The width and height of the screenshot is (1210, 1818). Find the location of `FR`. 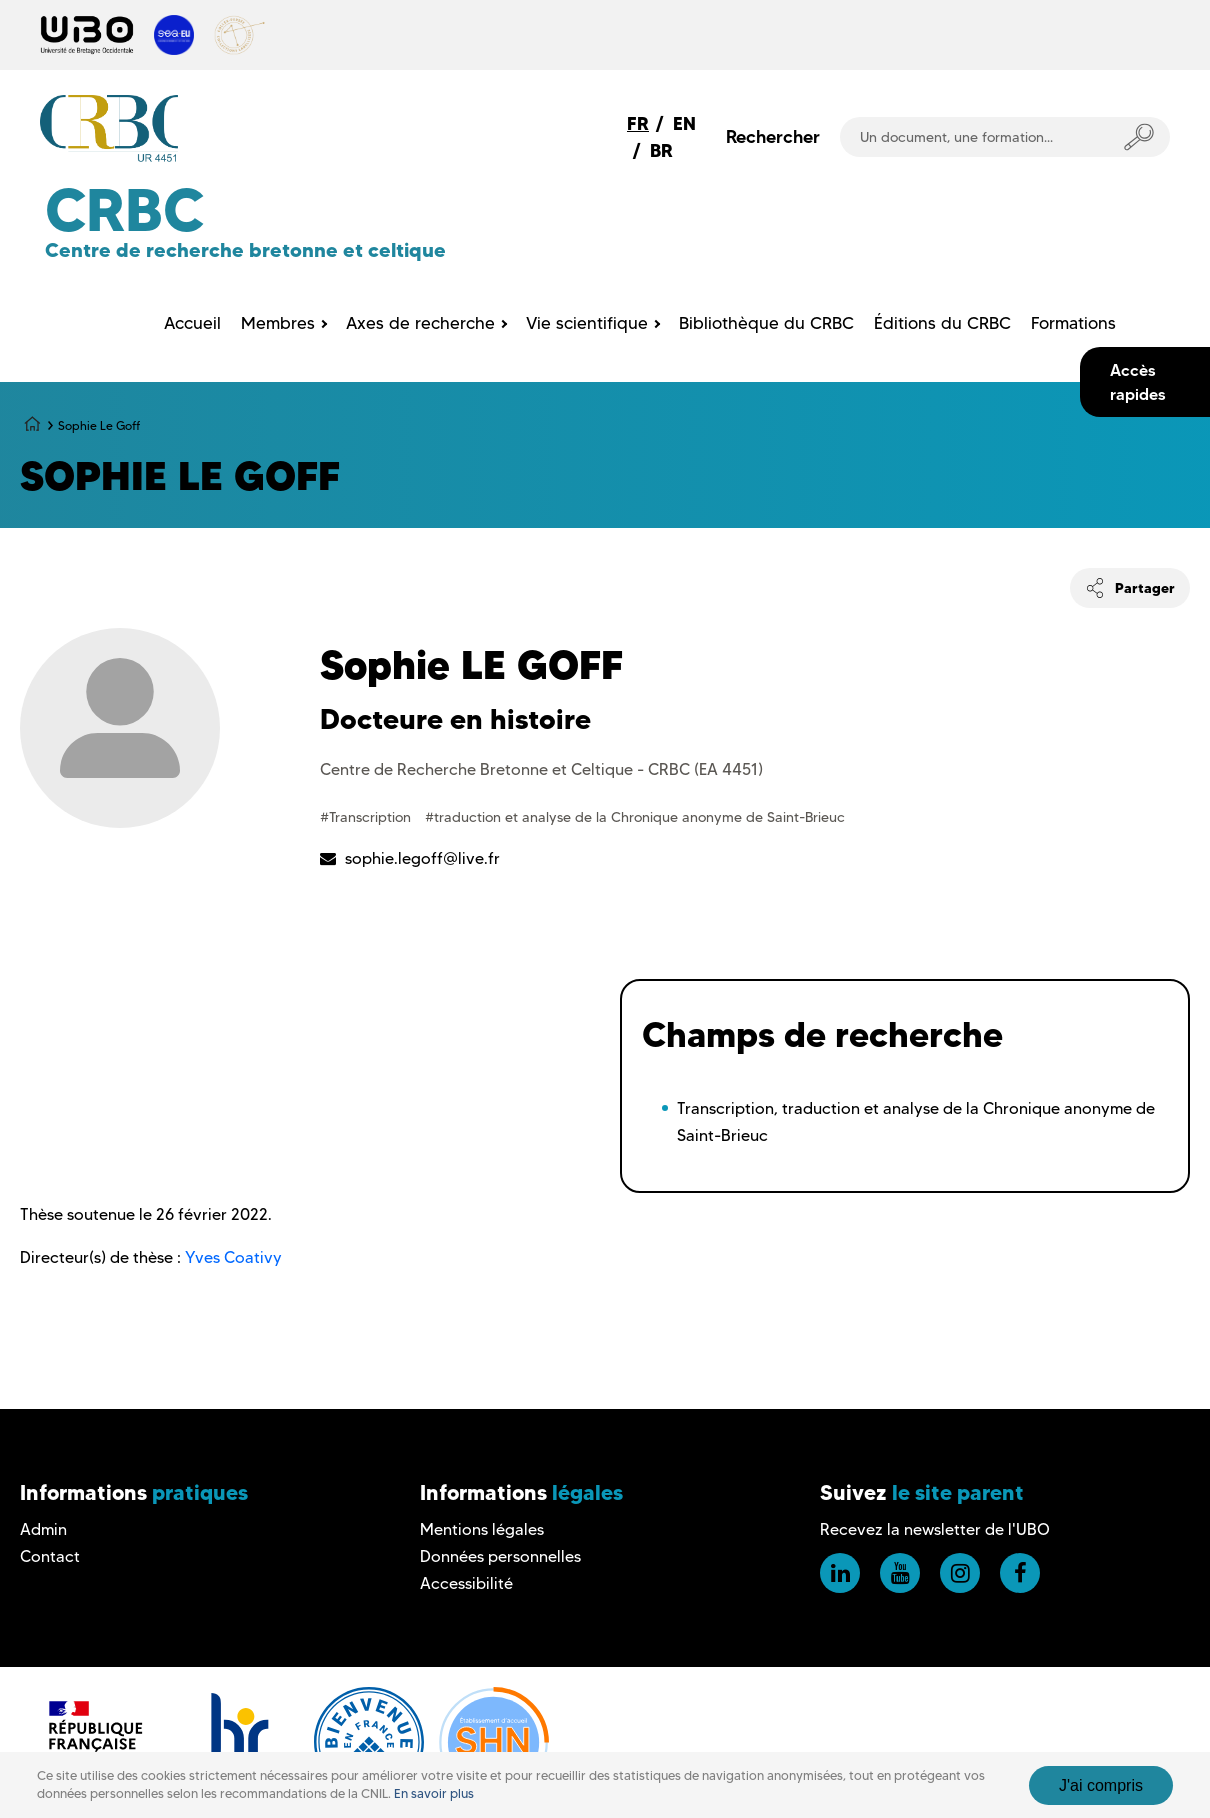

FR is located at coordinates (638, 123).